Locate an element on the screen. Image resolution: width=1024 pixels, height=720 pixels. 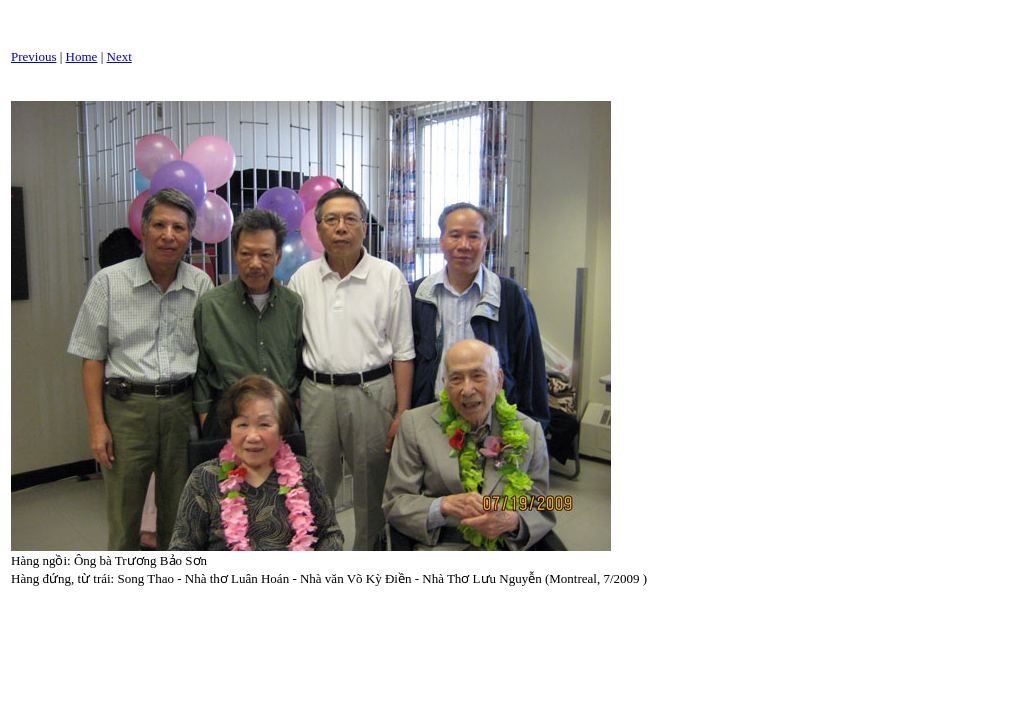
Home is located at coordinates (82, 56).